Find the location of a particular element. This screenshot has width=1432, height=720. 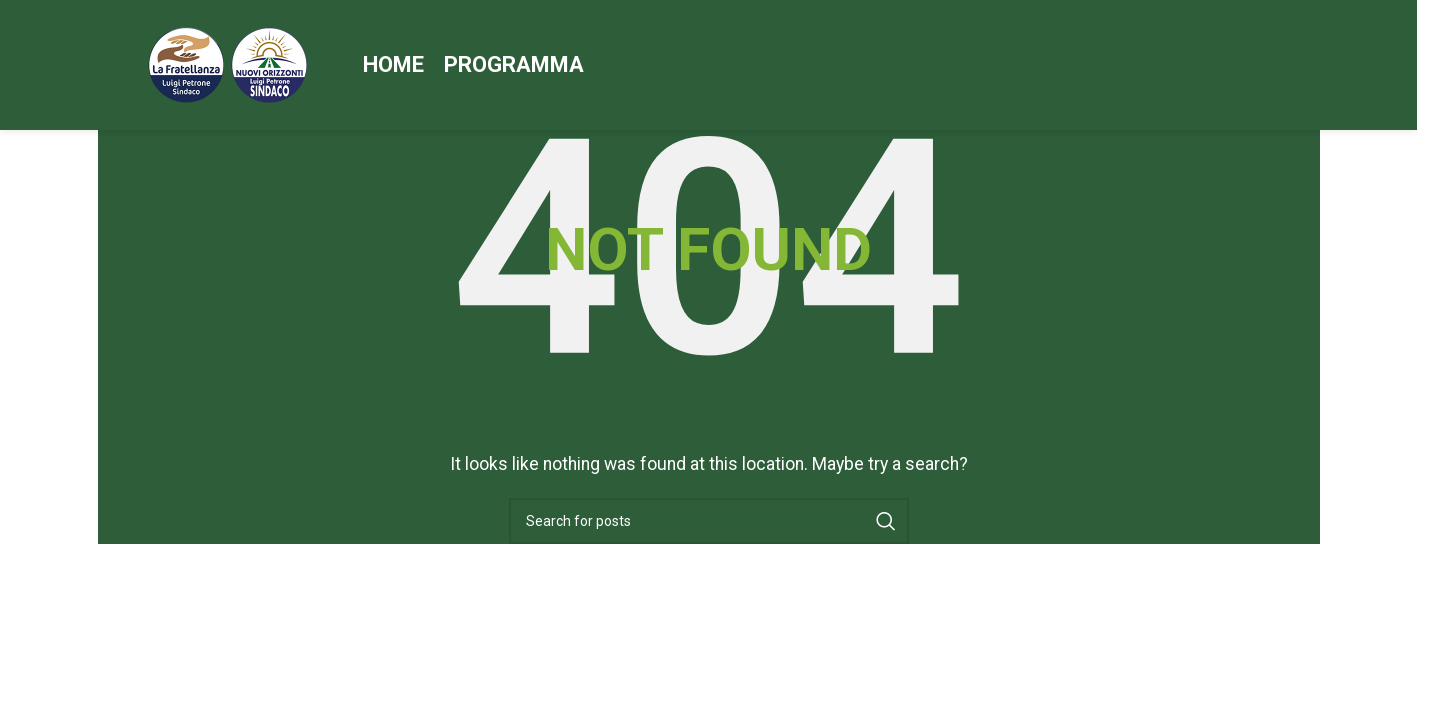

[Site logo] is located at coordinates (228, 63).